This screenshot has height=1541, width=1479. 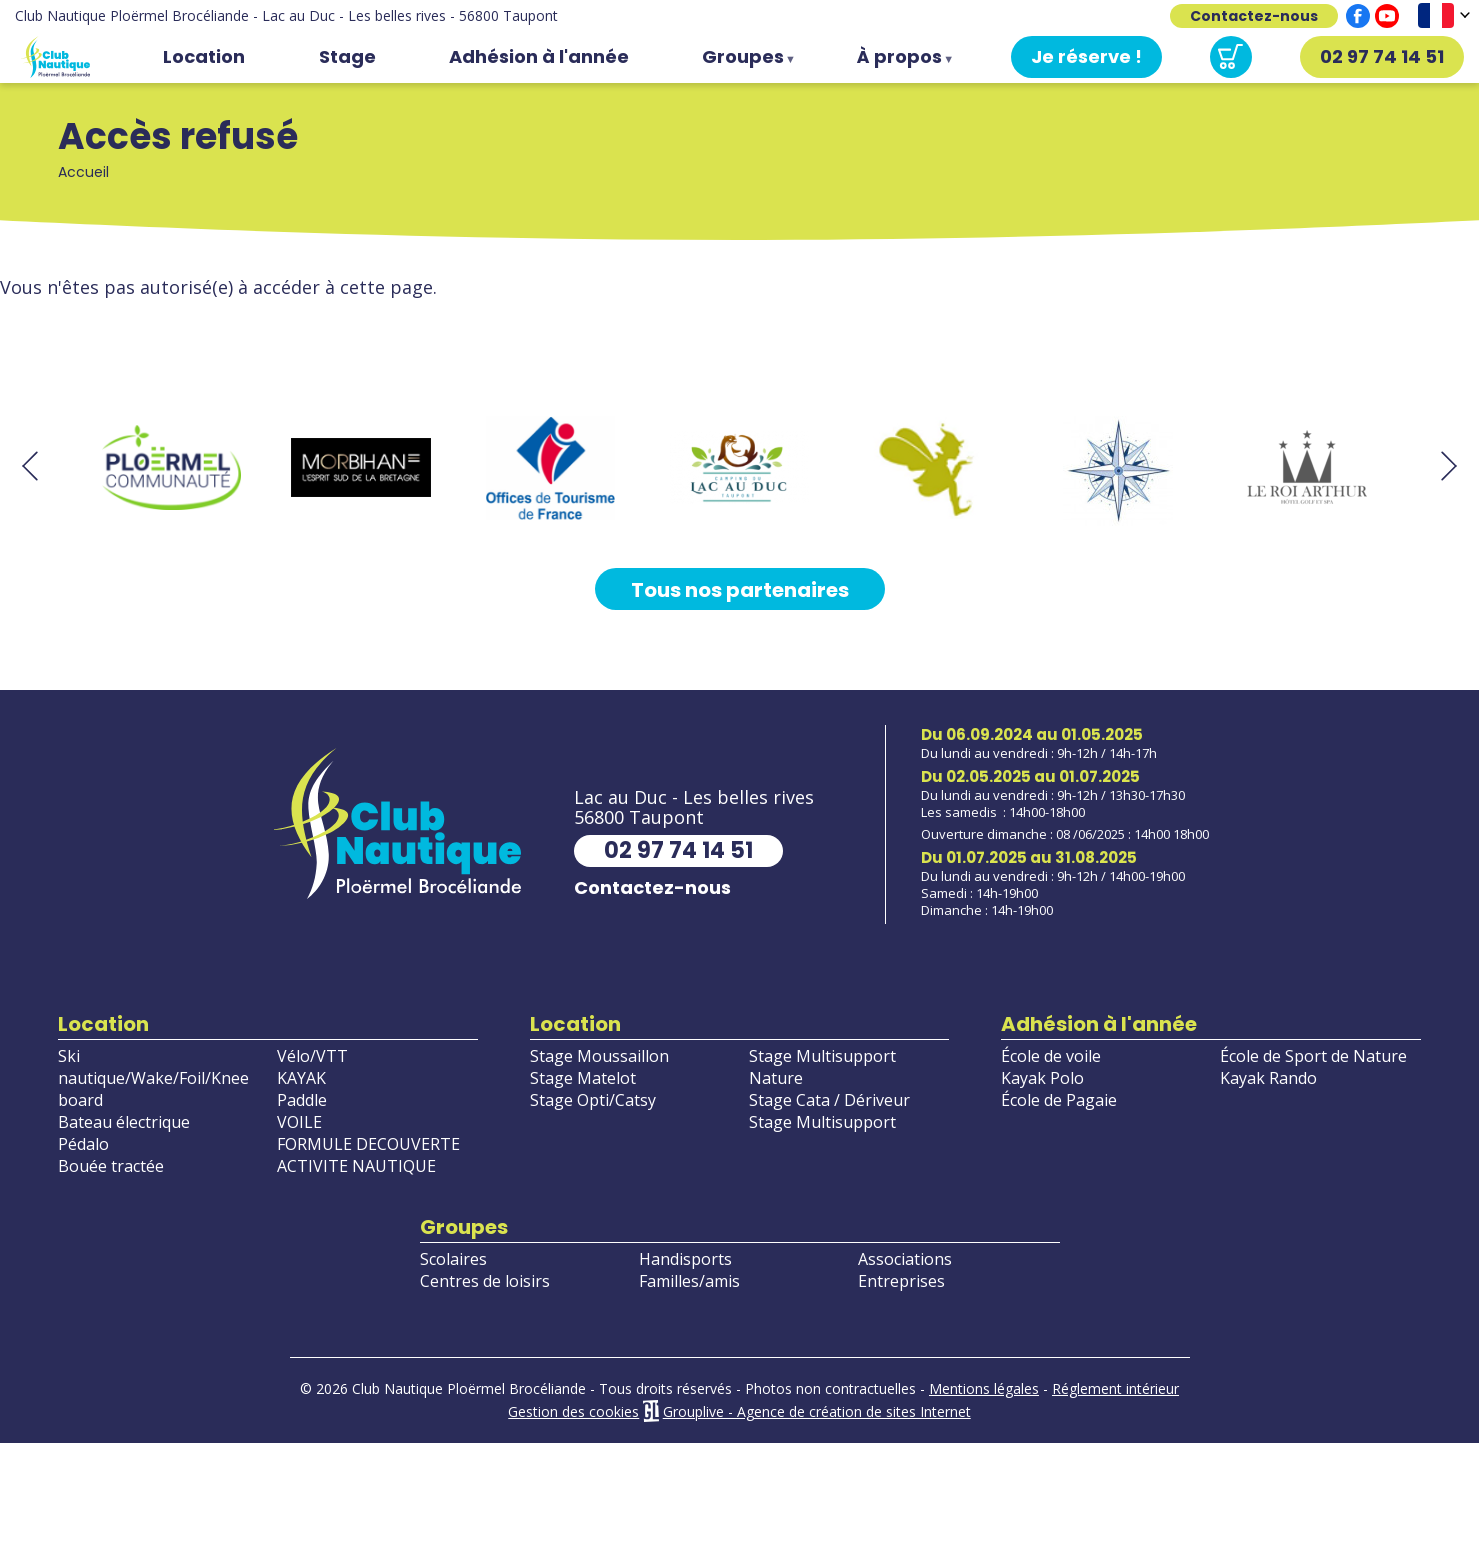 I want to click on 02 97 74 14 51, so click(x=1382, y=56).